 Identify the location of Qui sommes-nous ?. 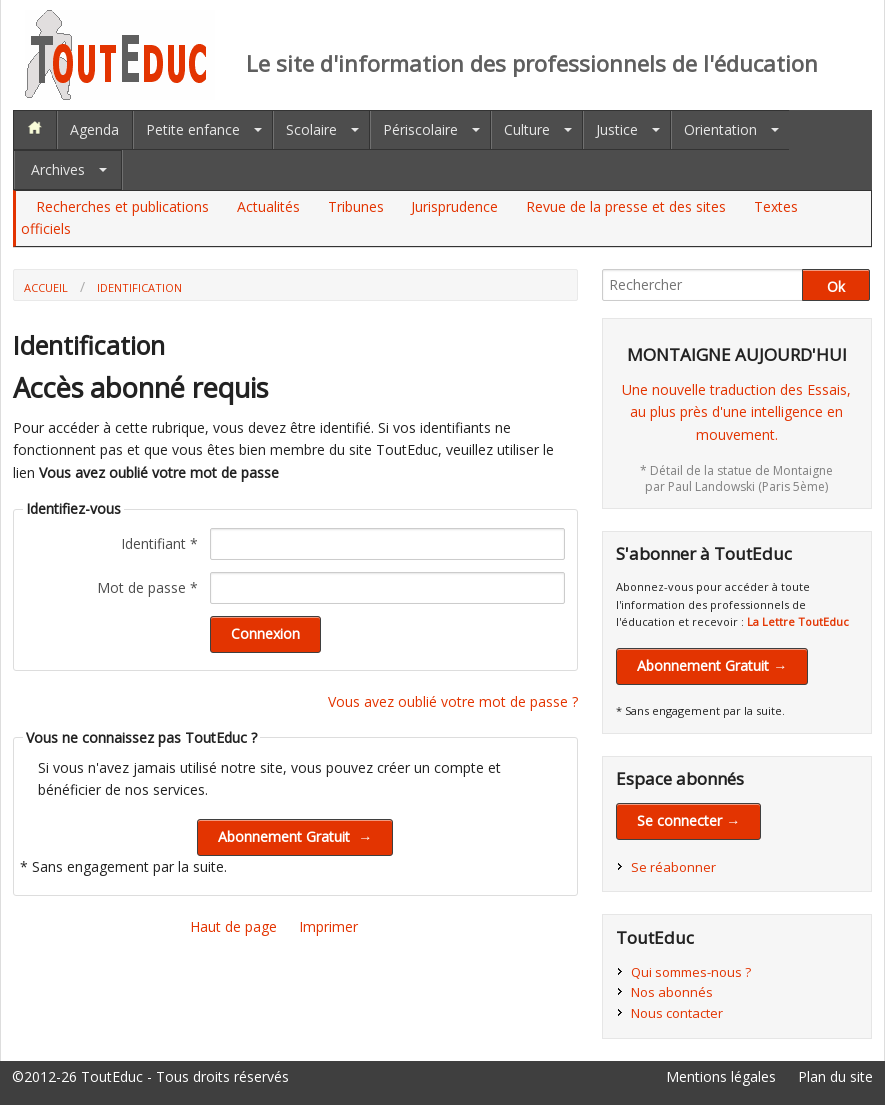
(691, 972).